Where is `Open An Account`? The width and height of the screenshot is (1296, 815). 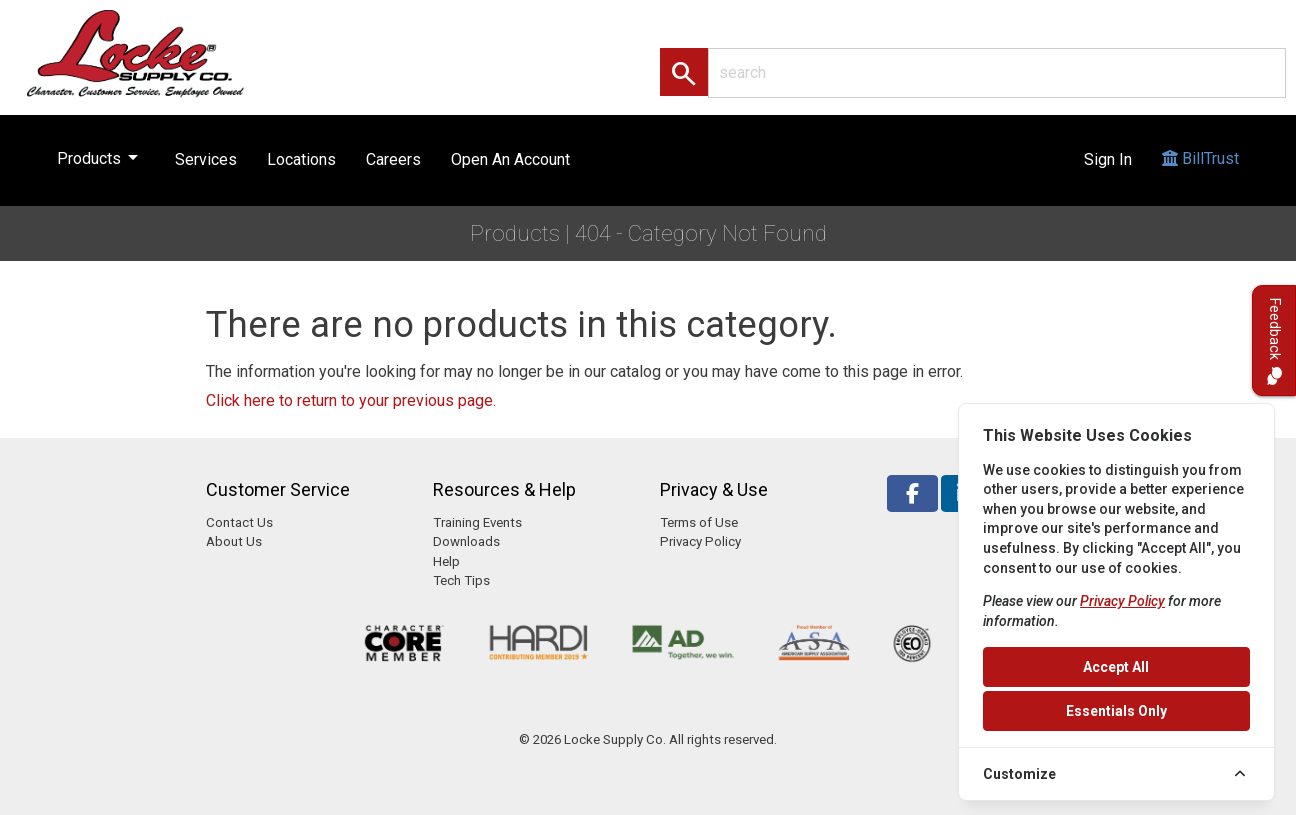
Open An Account is located at coordinates (510, 159).